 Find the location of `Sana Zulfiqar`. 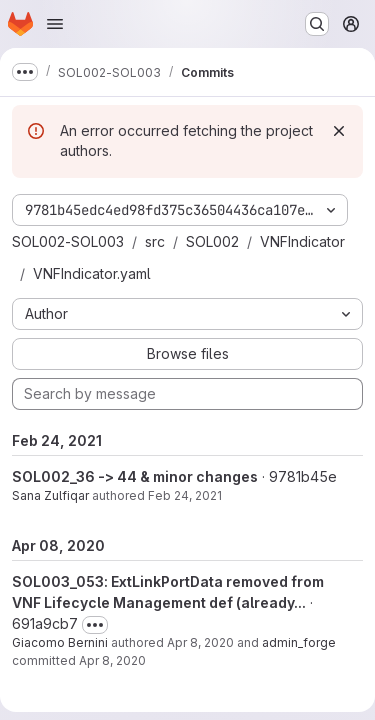

Sana Zulfiqar is located at coordinates (50, 495).